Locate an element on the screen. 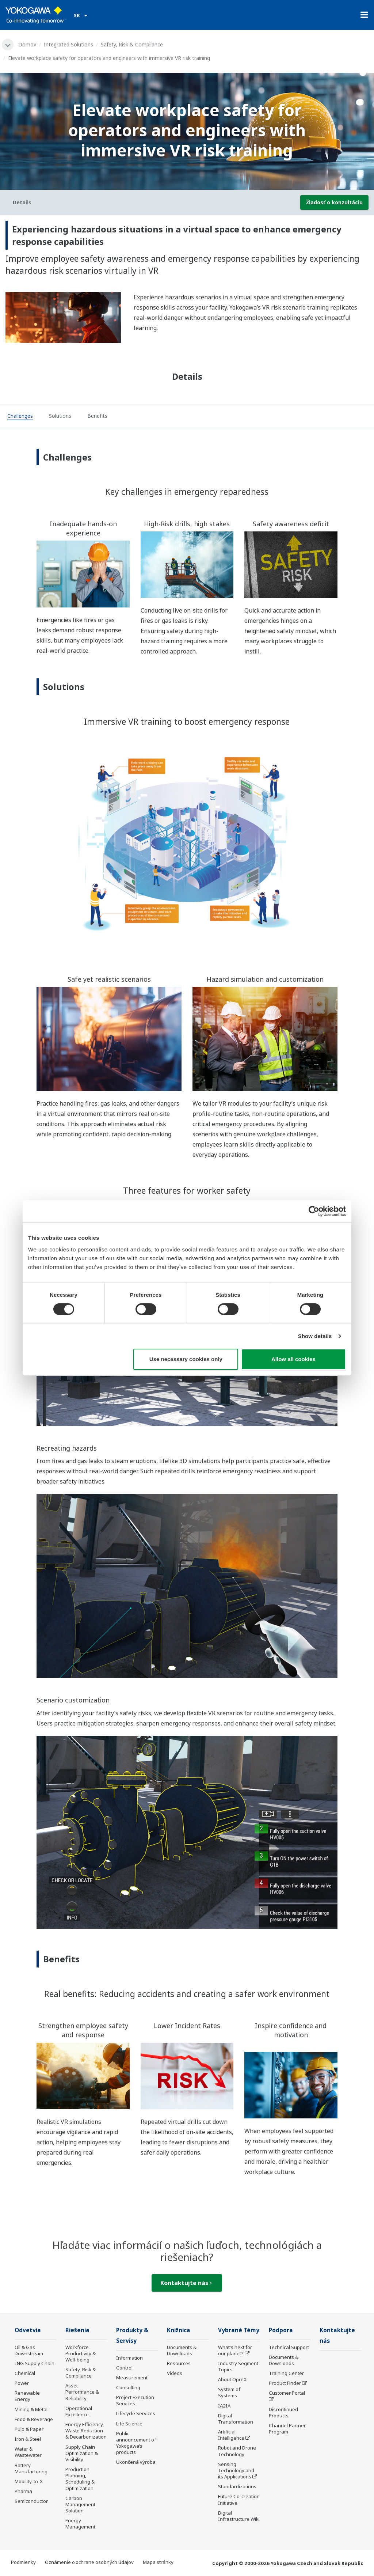  Digital Infrastructure Wiki is located at coordinates (239, 2515).